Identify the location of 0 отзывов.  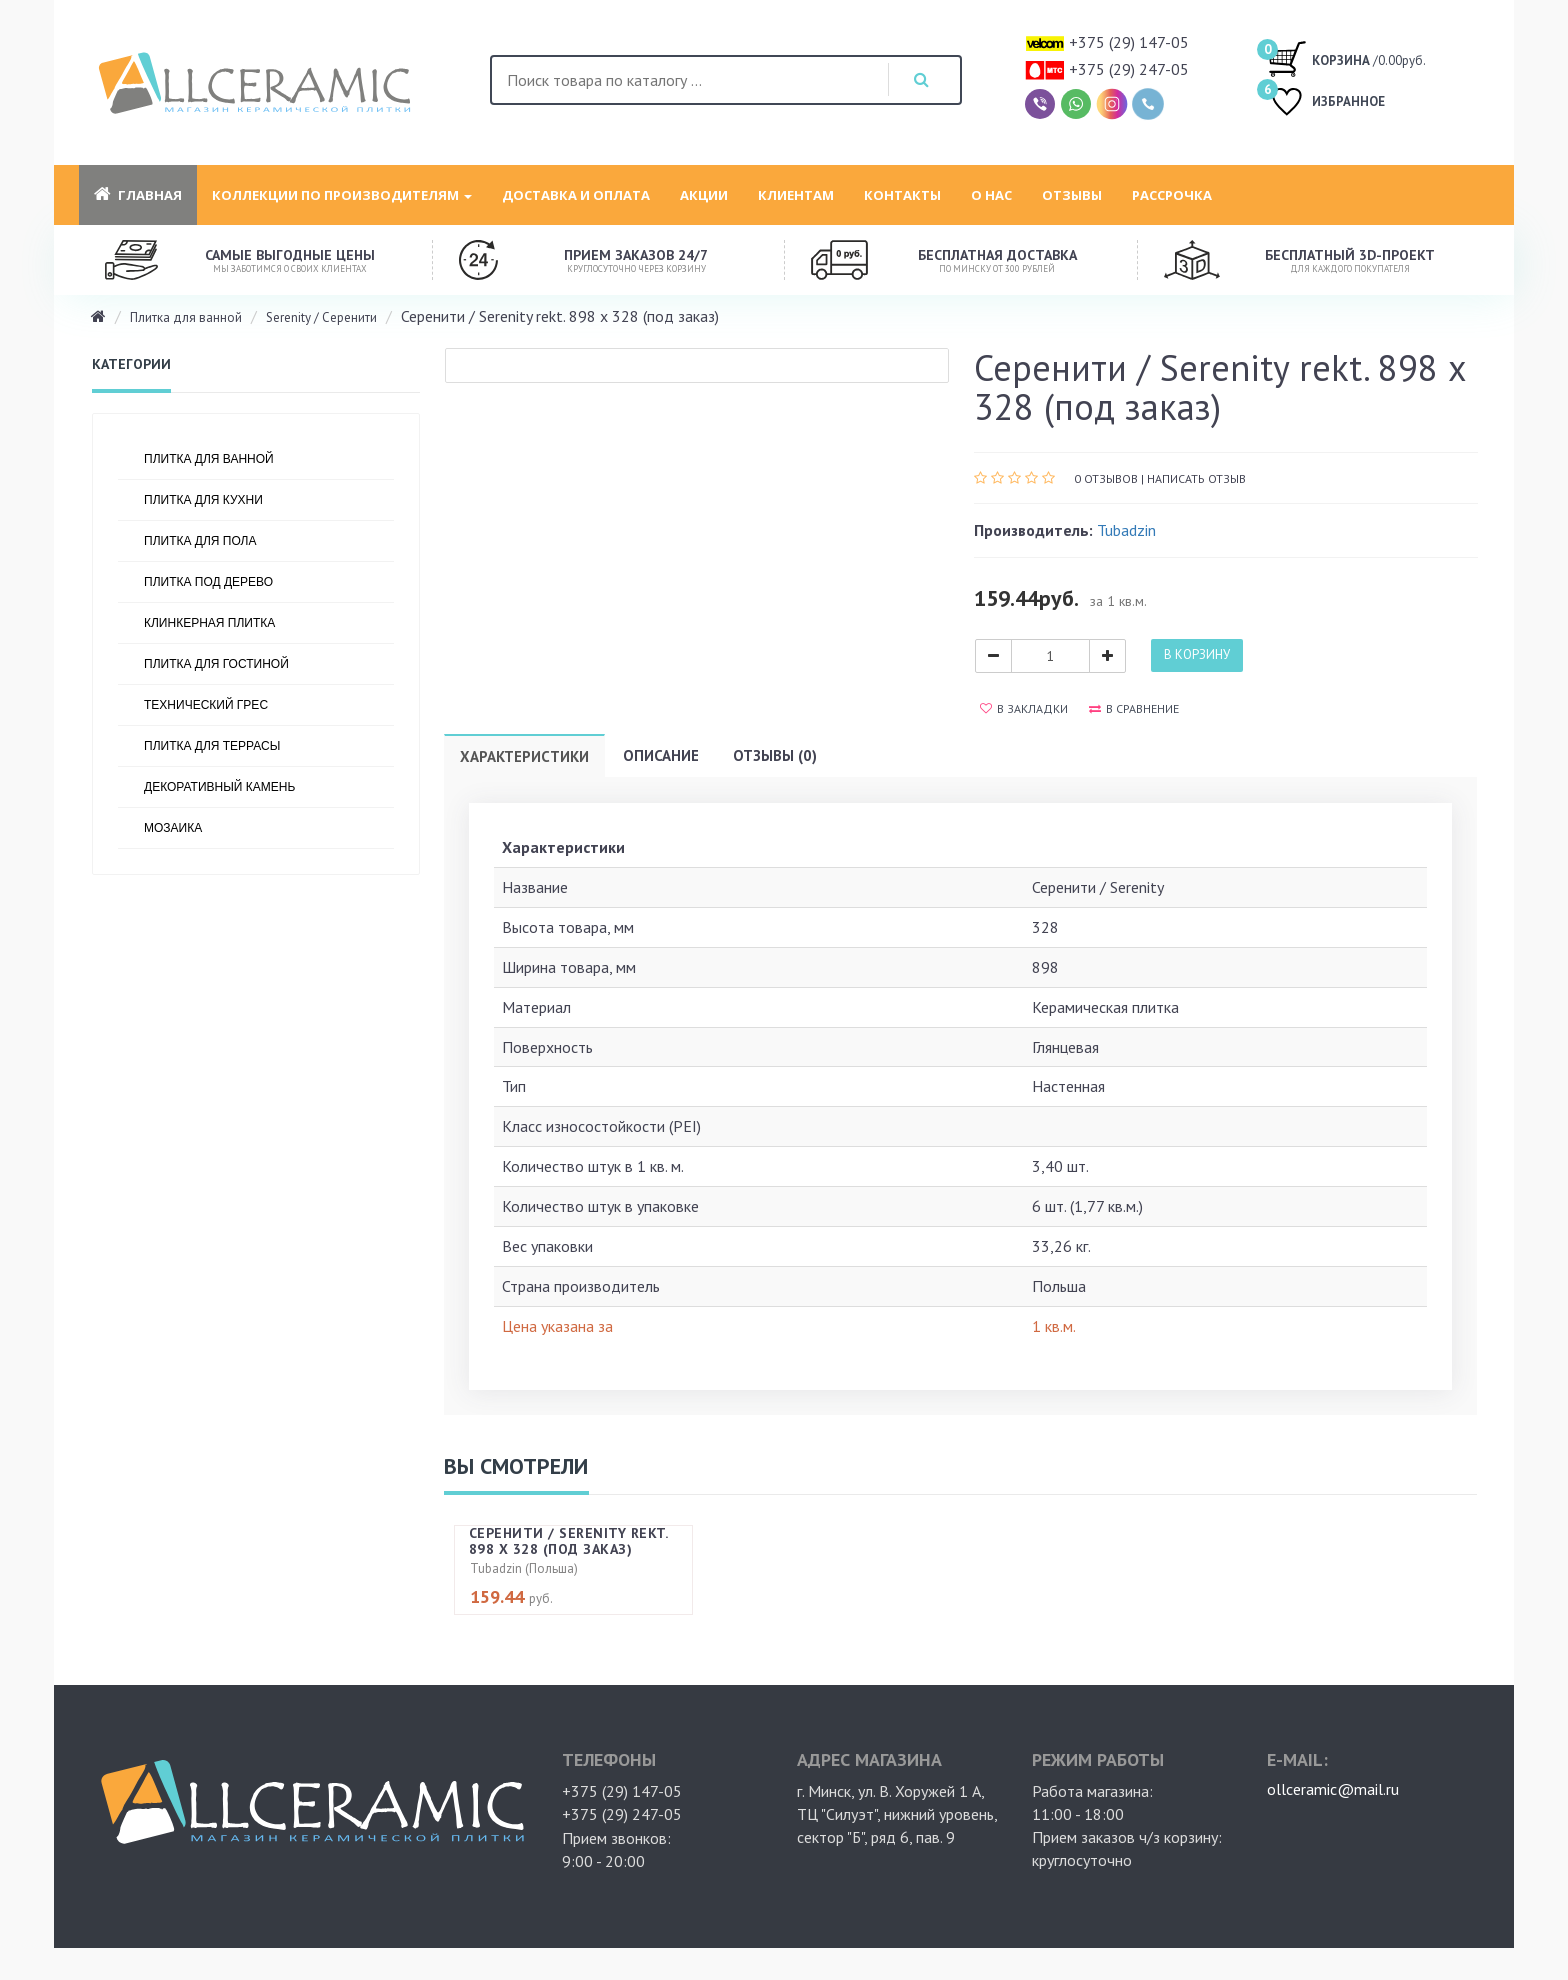
(1106, 478).